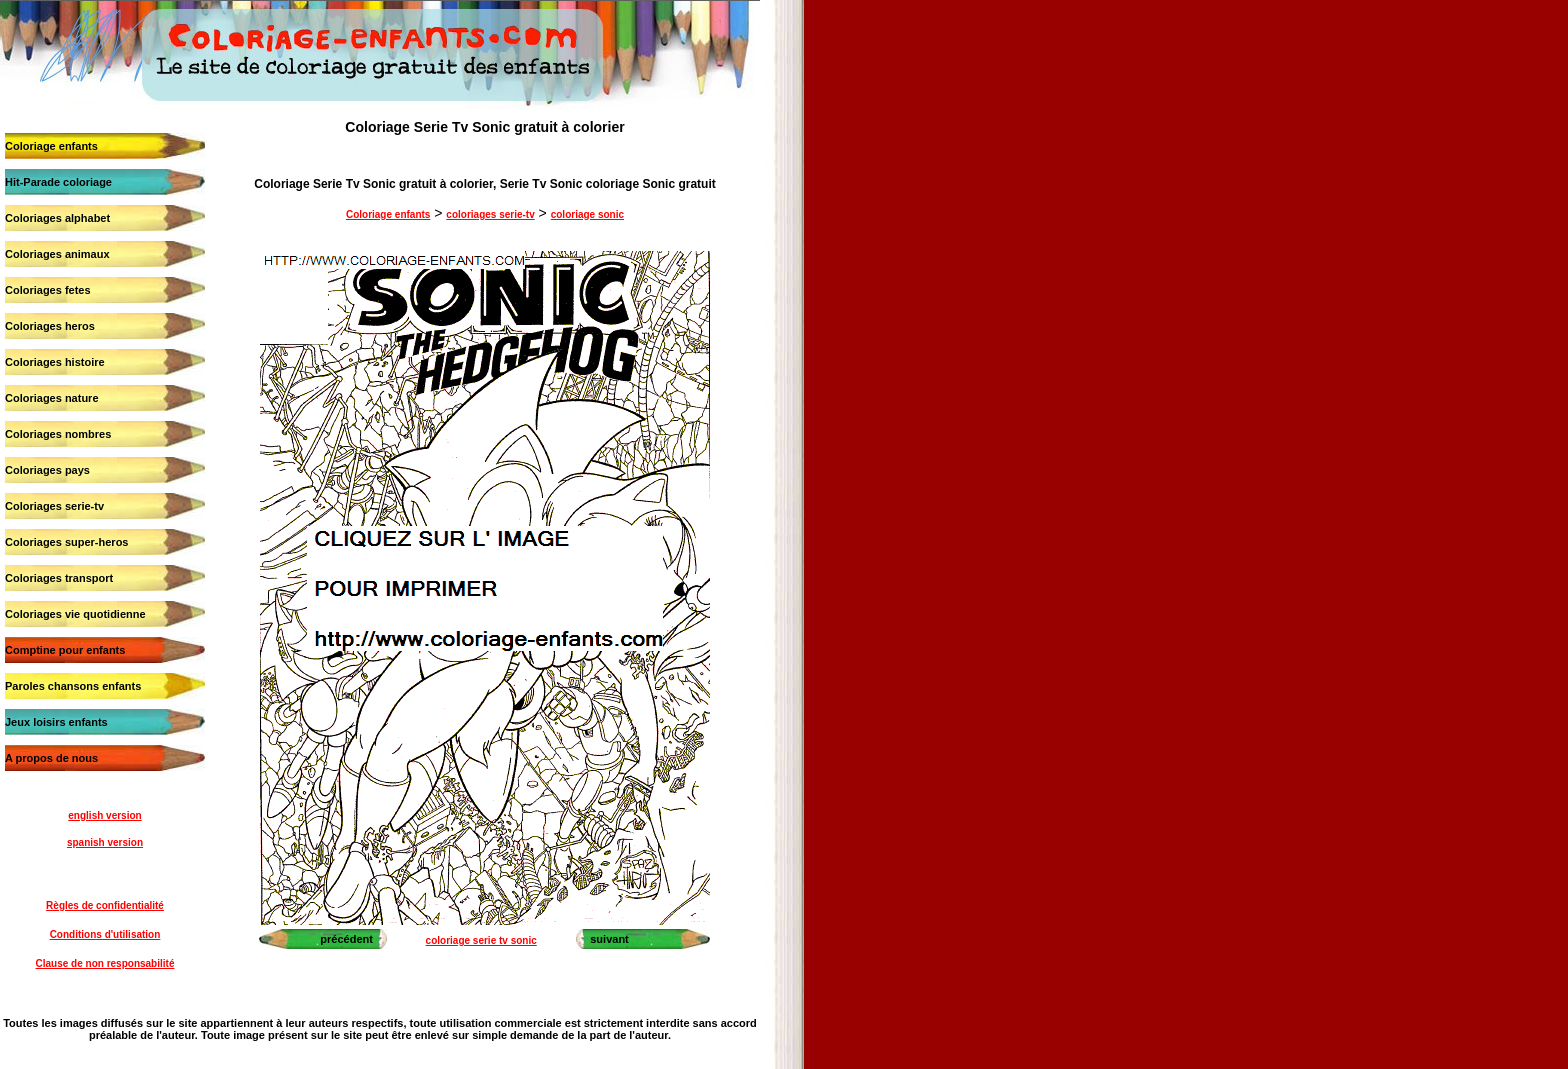 The width and height of the screenshot is (1568, 1069). Describe the element at coordinates (75, 614) in the screenshot. I see `Coloriages vie quotidienne` at that location.